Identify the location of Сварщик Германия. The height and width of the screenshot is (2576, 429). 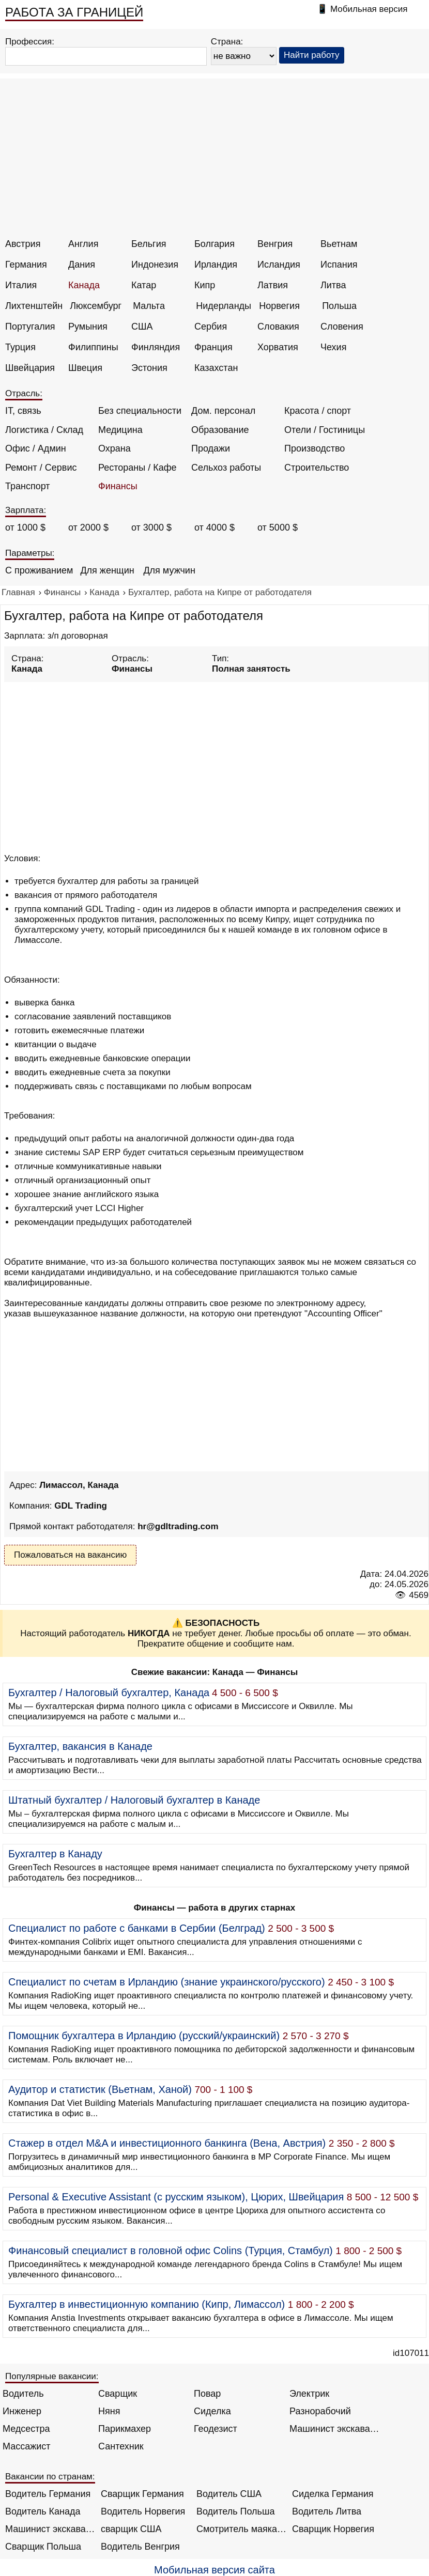
(142, 2494).